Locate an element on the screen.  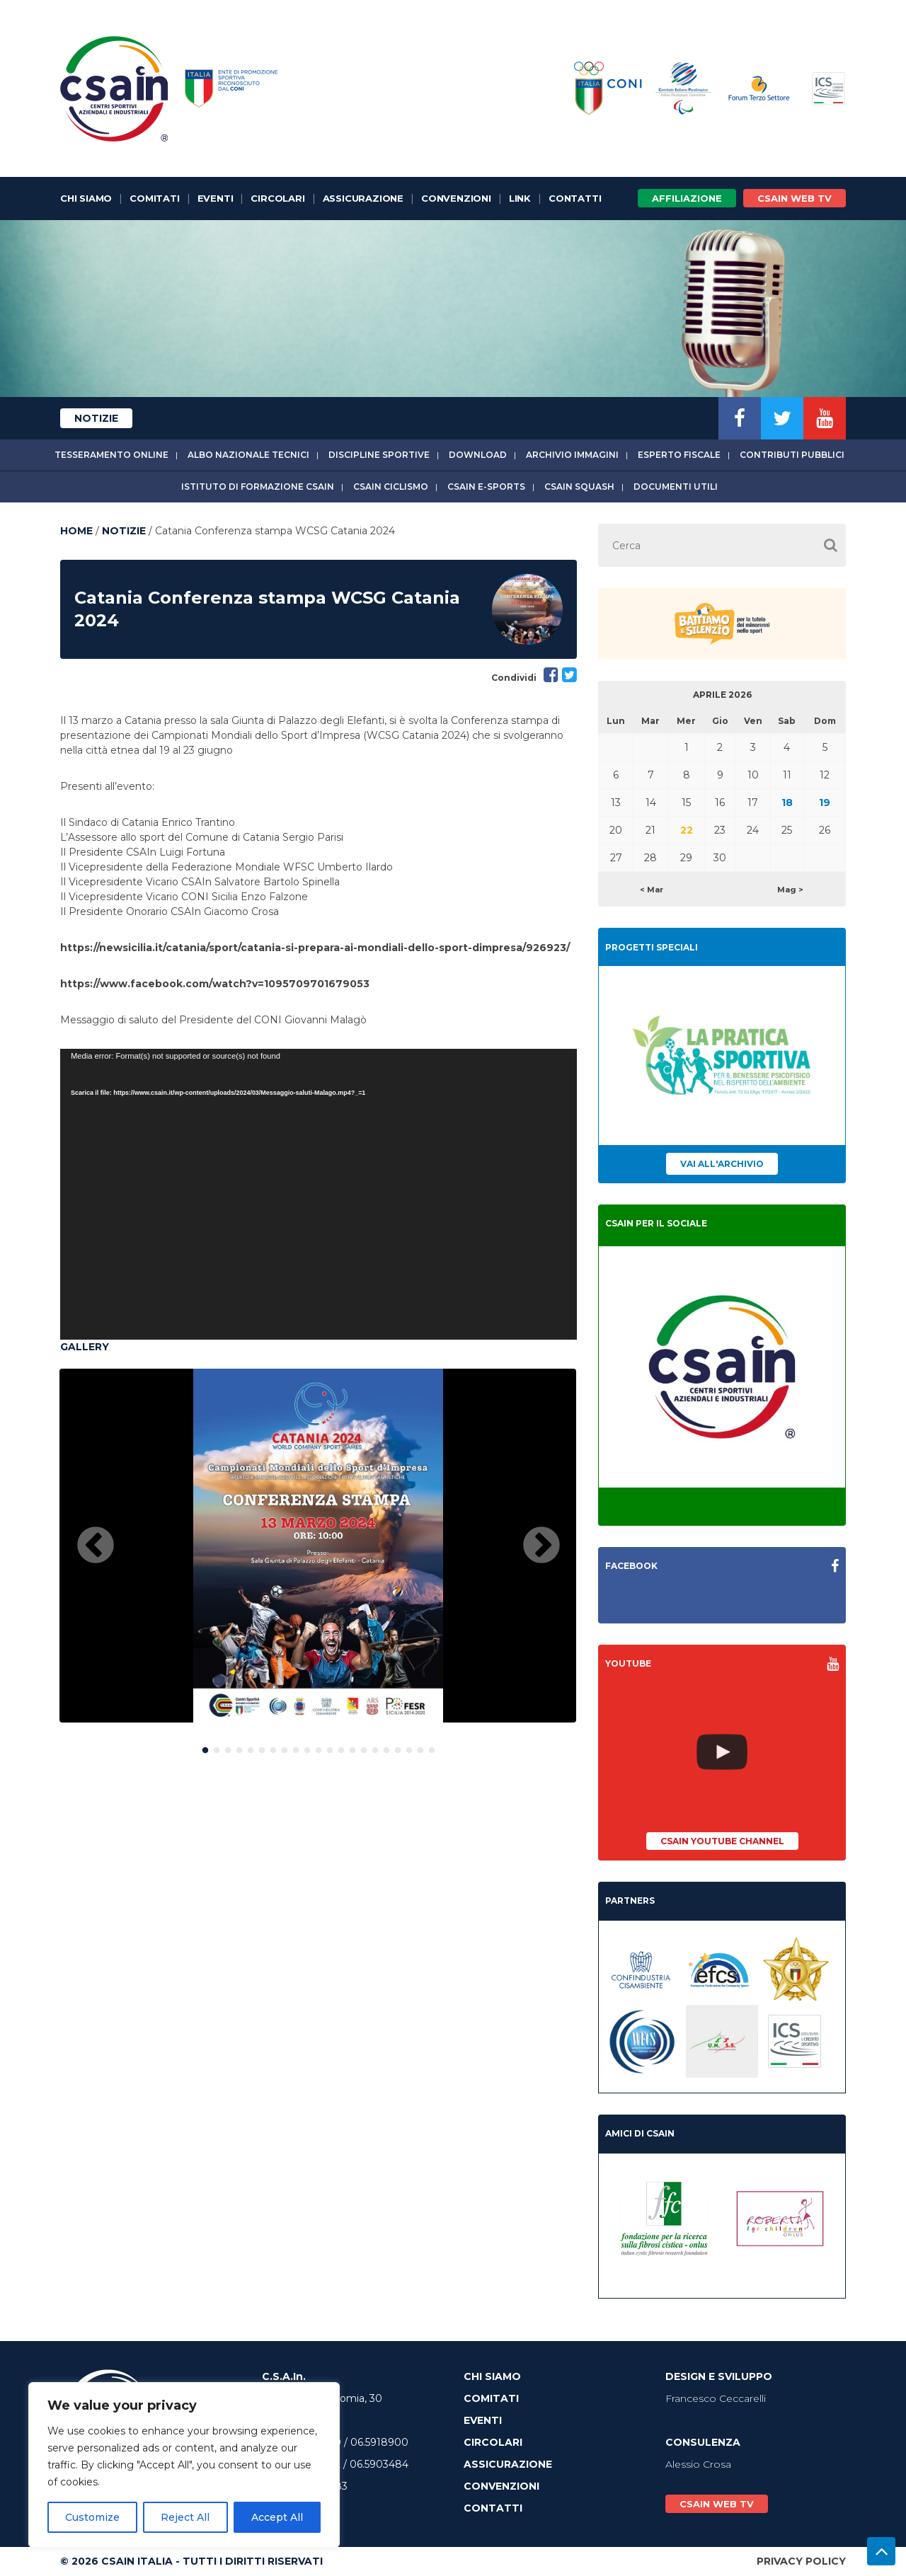
Chi Siamo is located at coordinates (86, 198).